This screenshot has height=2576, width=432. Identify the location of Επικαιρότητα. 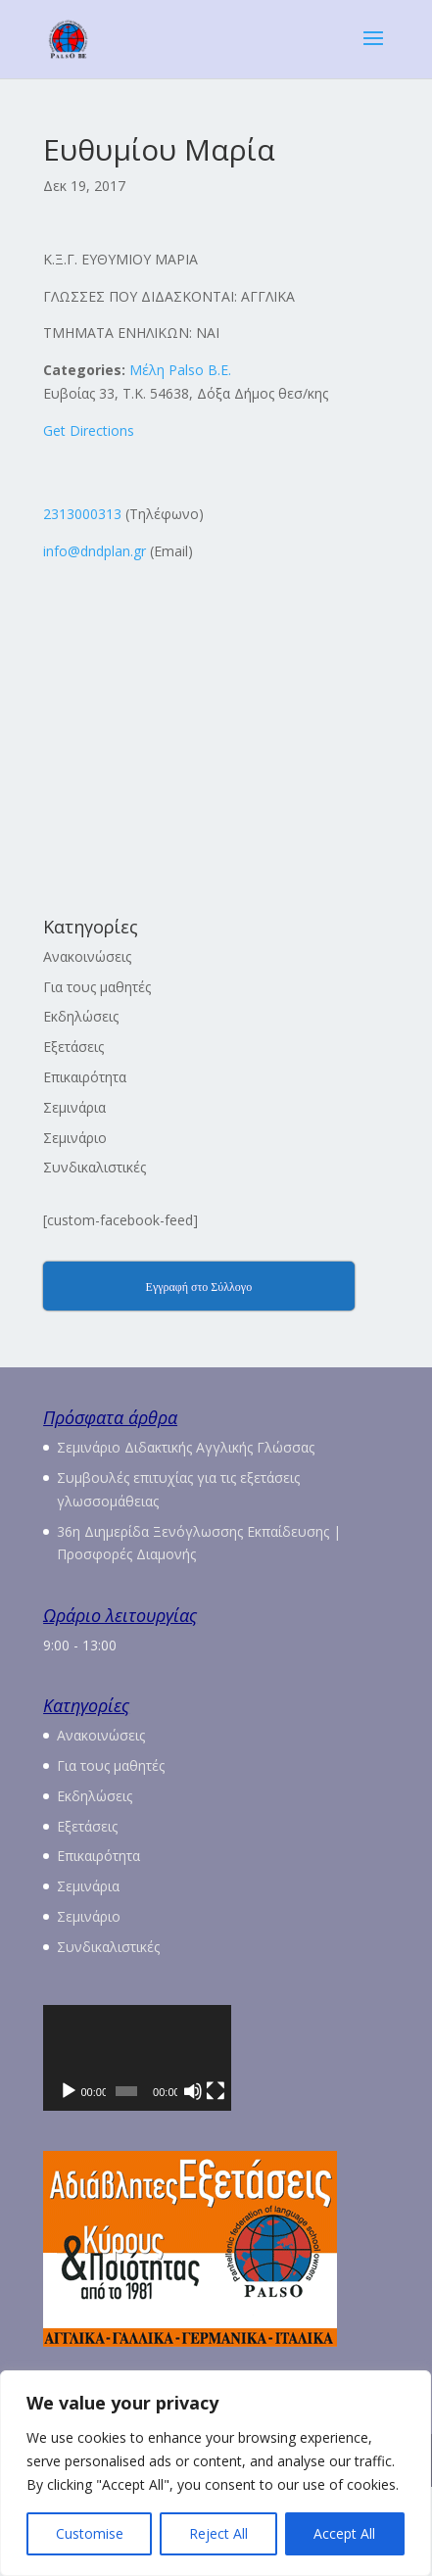
(84, 1077).